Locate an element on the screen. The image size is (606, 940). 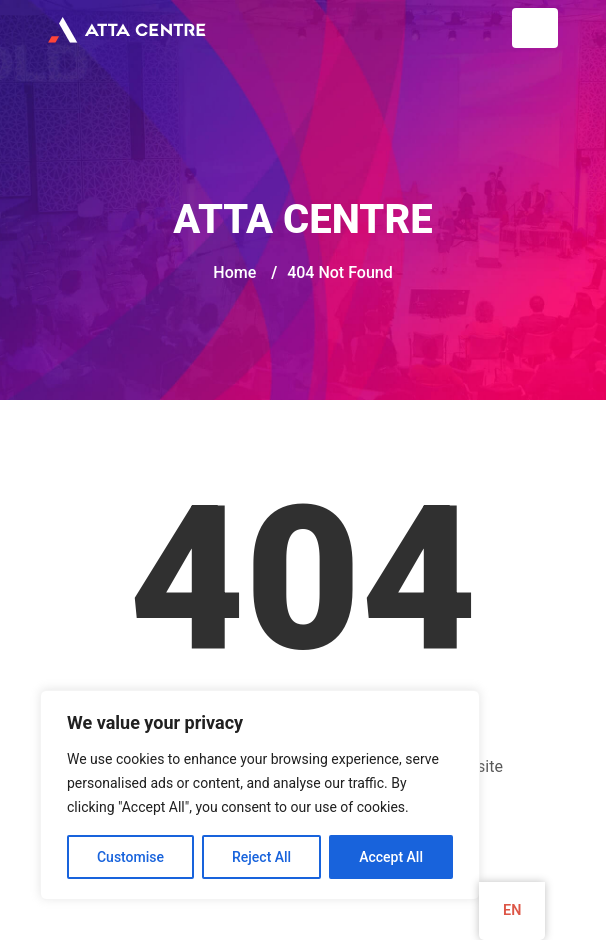
Customise is located at coordinates (130, 857).